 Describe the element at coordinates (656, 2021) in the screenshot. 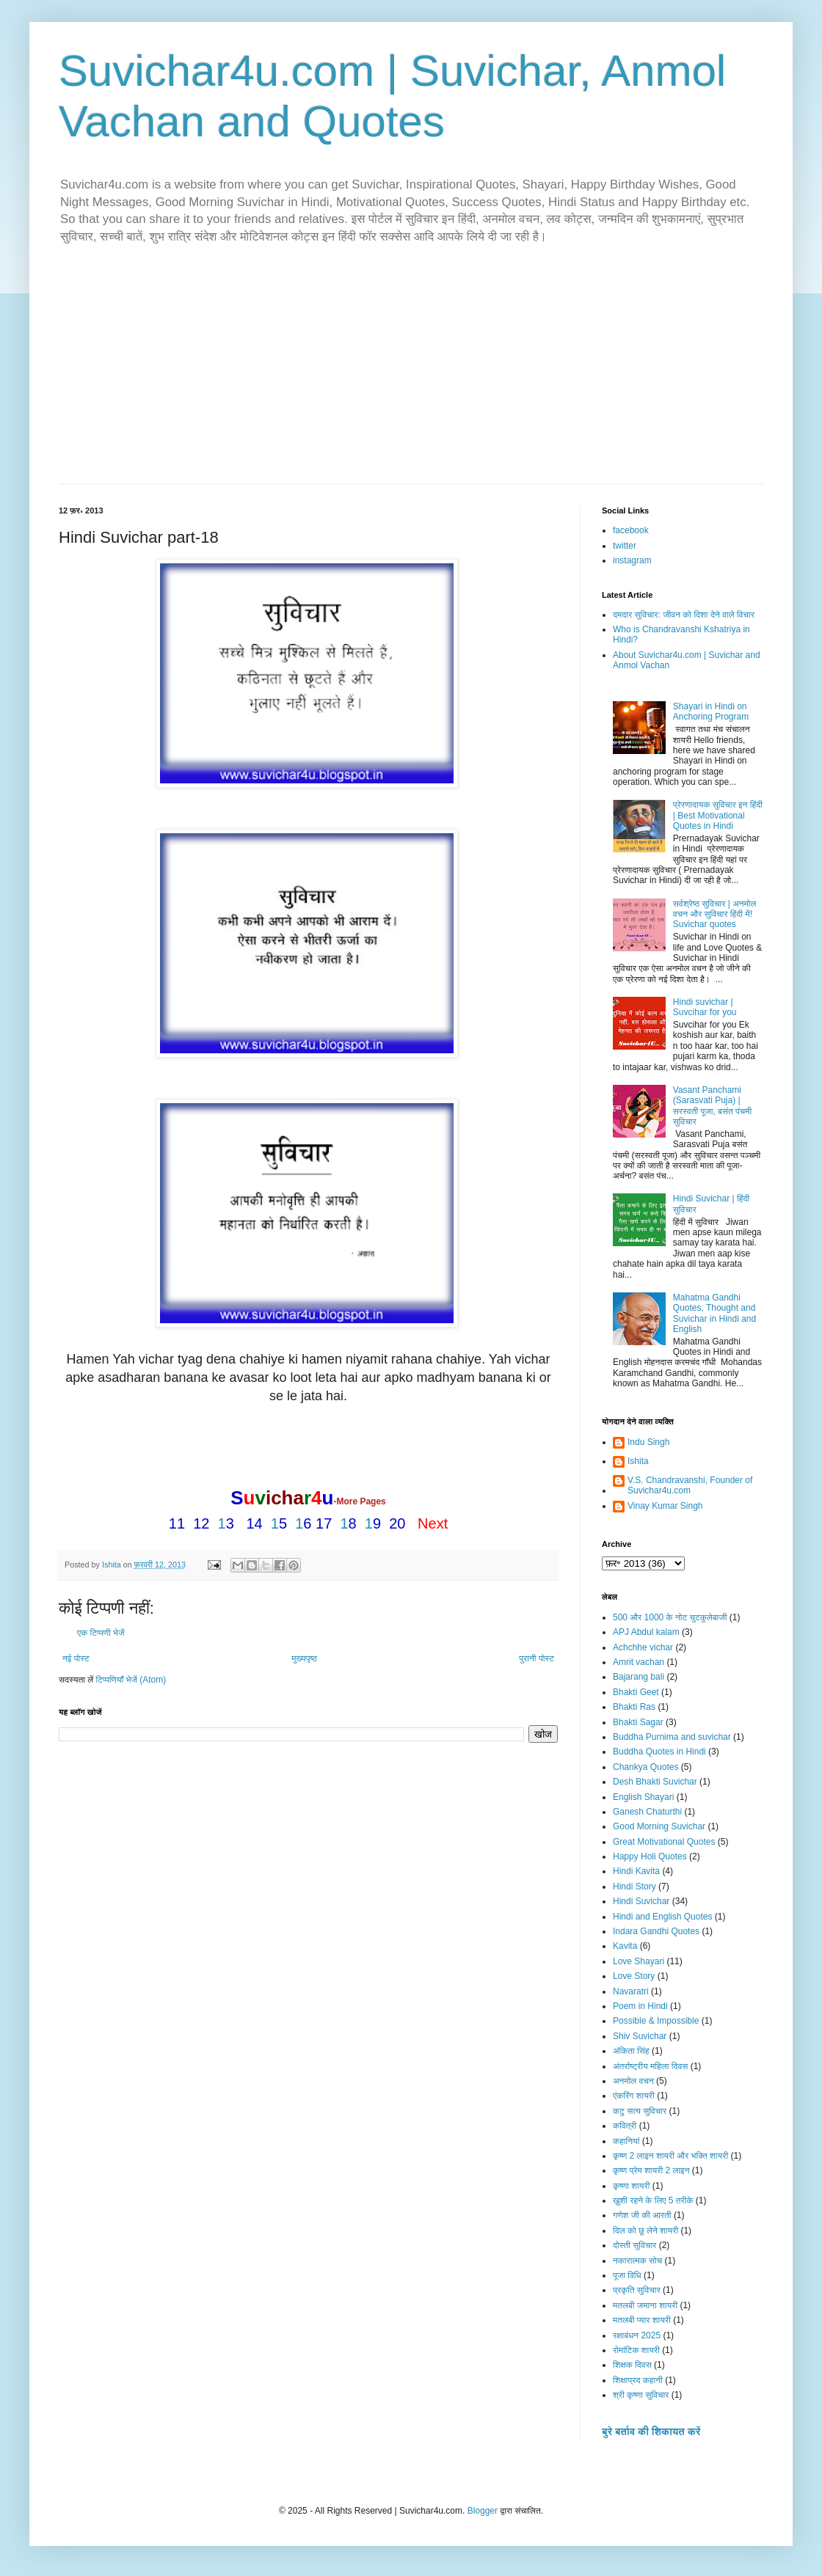

I see `Possible & Impossible` at that location.